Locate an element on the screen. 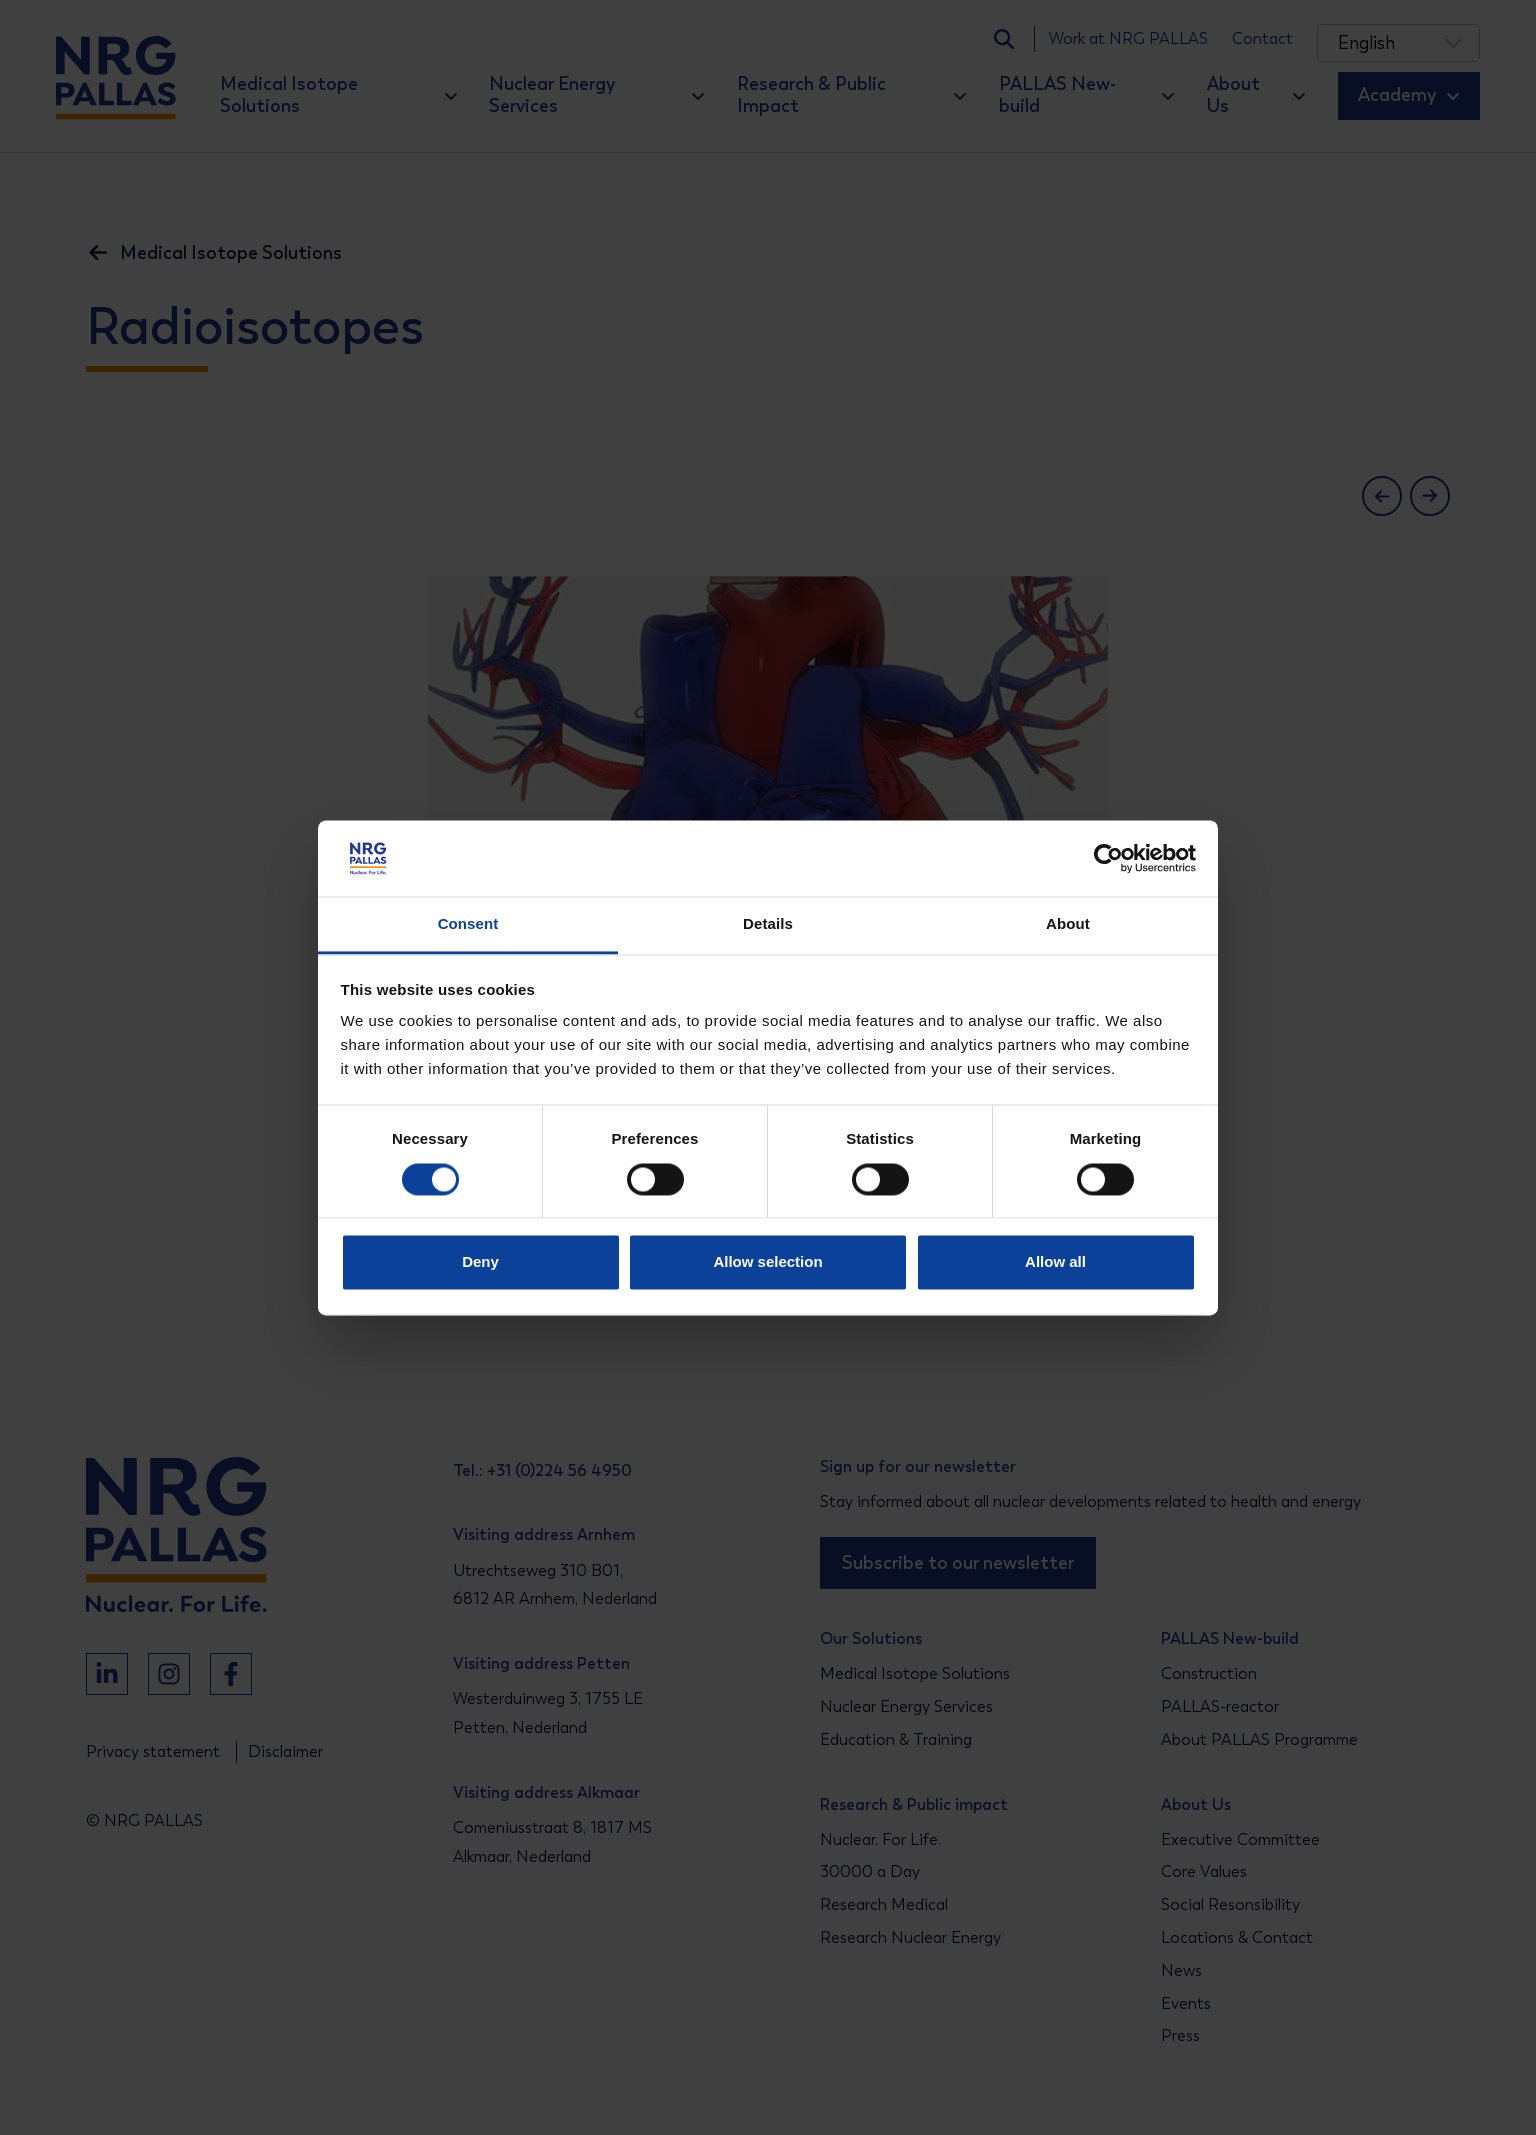 The height and width of the screenshot is (2135, 1536). Allow all is located at coordinates (1055, 1262).